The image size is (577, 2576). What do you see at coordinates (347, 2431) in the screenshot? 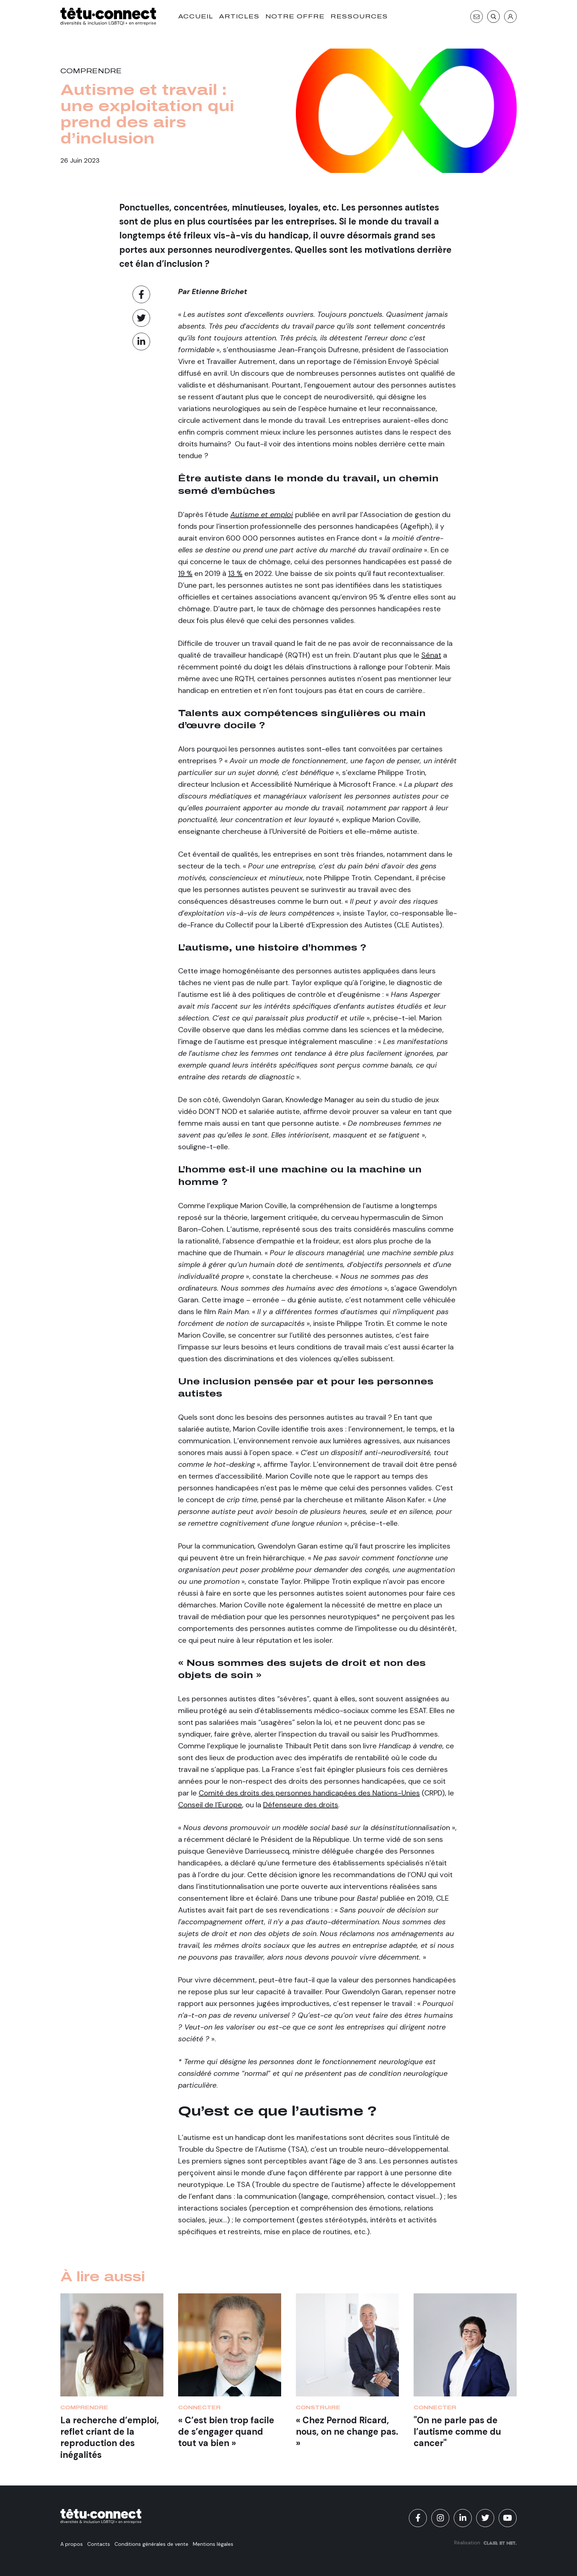
I see `« Chez Pernod Ricard, nous, on ne change pas. »` at bounding box center [347, 2431].